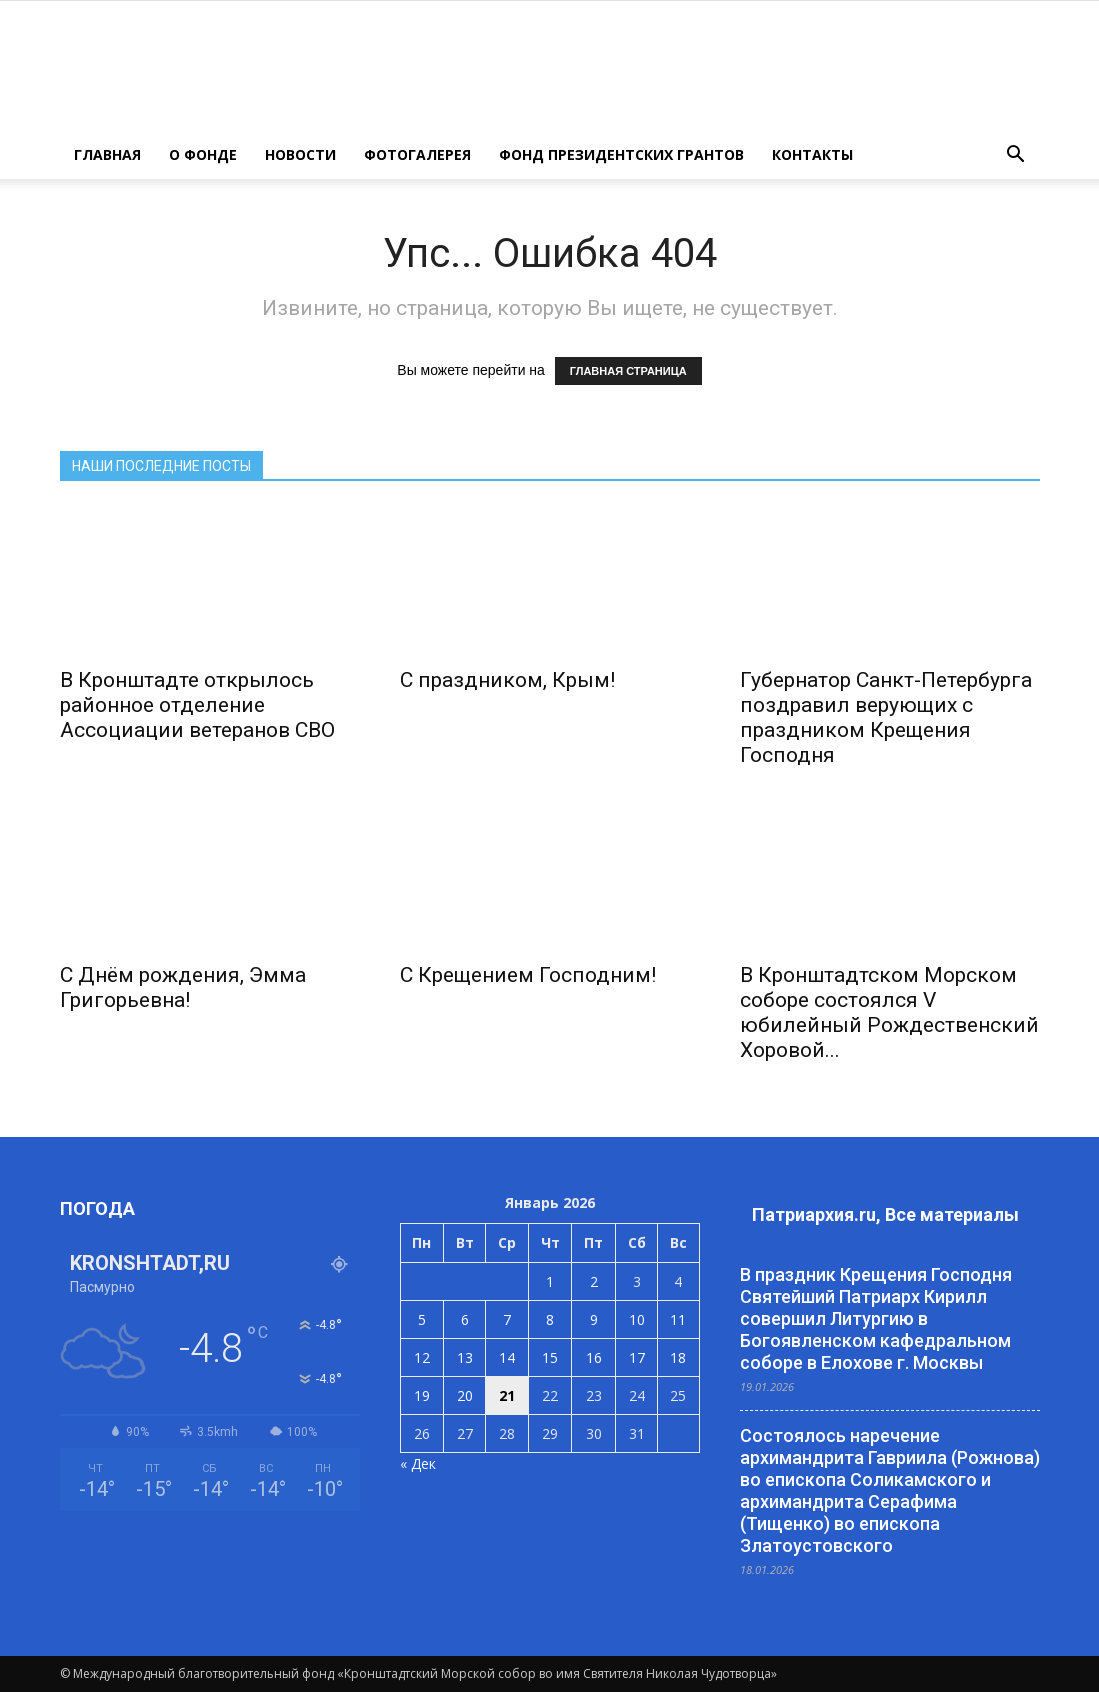 The height and width of the screenshot is (1692, 1099). Describe the element at coordinates (885, 1214) in the screenshot. I see `Патриархия.ru, Все материалы` at that location.